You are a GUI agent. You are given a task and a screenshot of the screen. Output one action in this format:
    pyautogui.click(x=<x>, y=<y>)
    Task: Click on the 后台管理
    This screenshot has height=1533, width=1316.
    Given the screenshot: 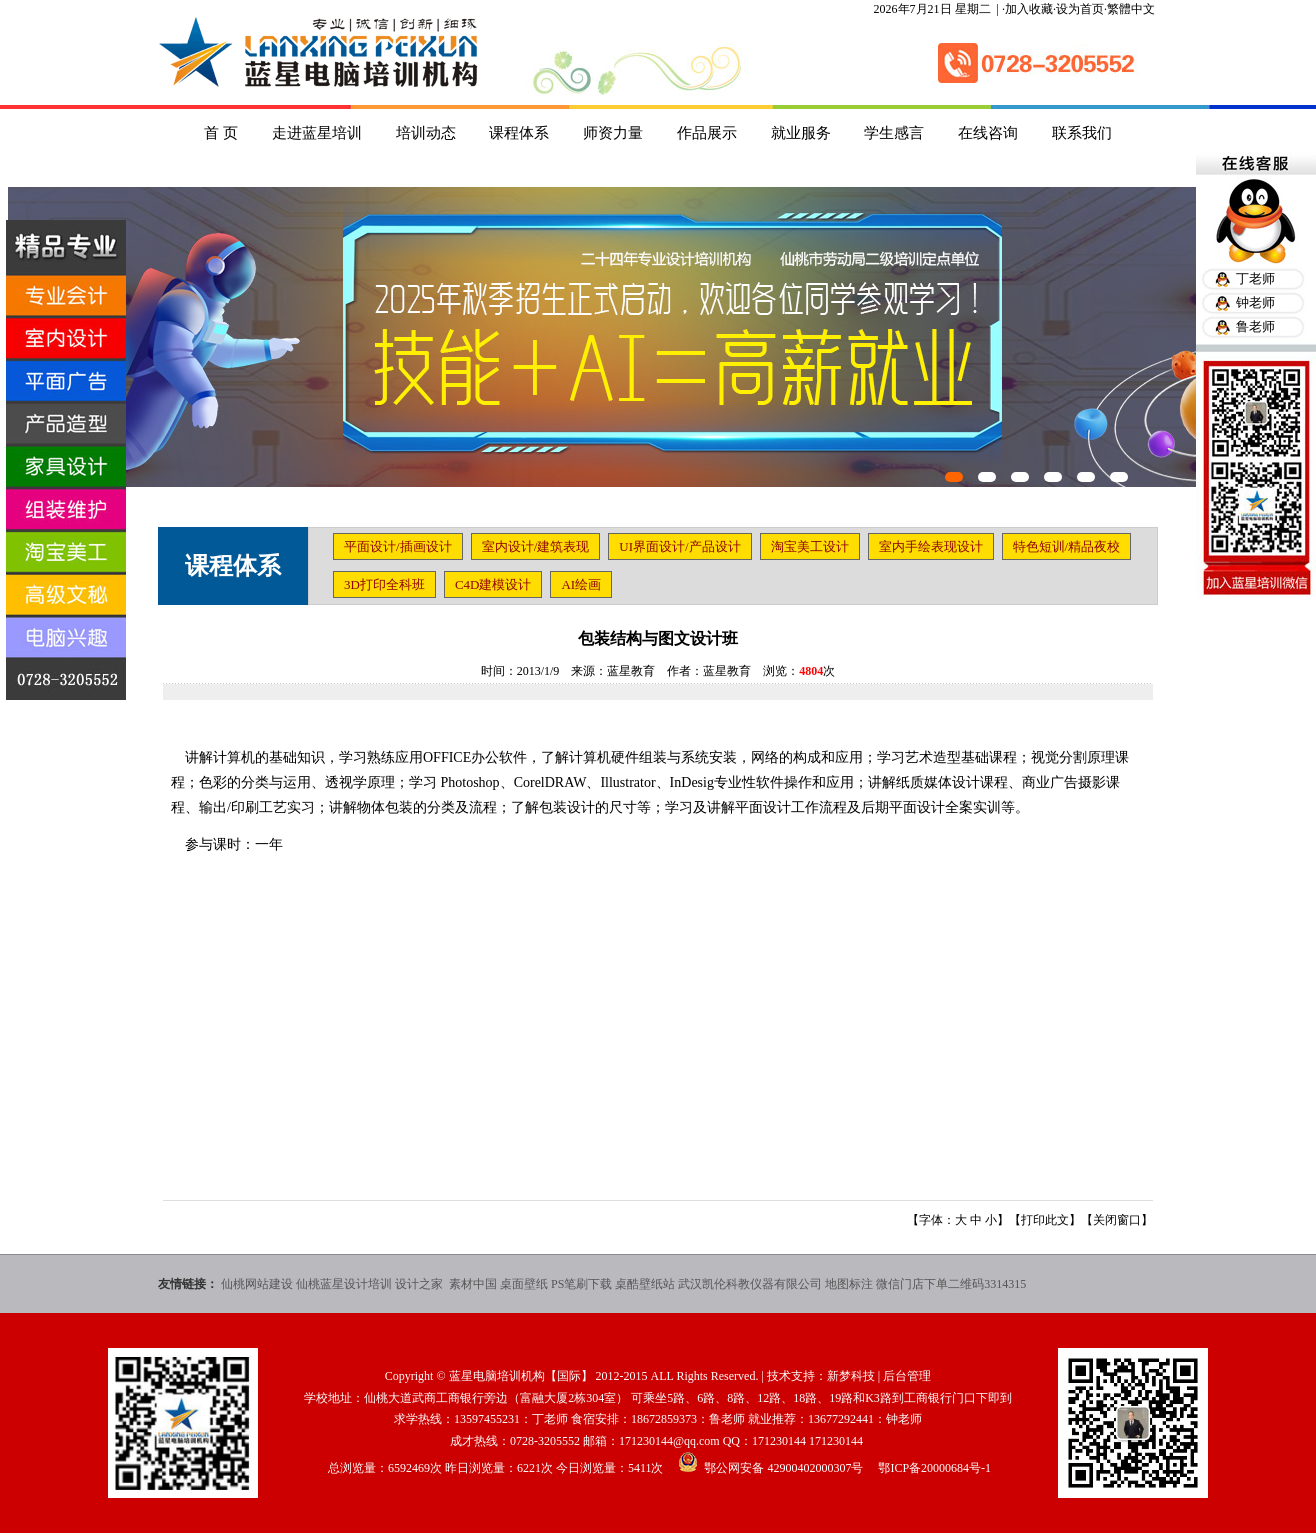 What is the action you would take?
    pyautogui.click(x=907, y=1376)
    